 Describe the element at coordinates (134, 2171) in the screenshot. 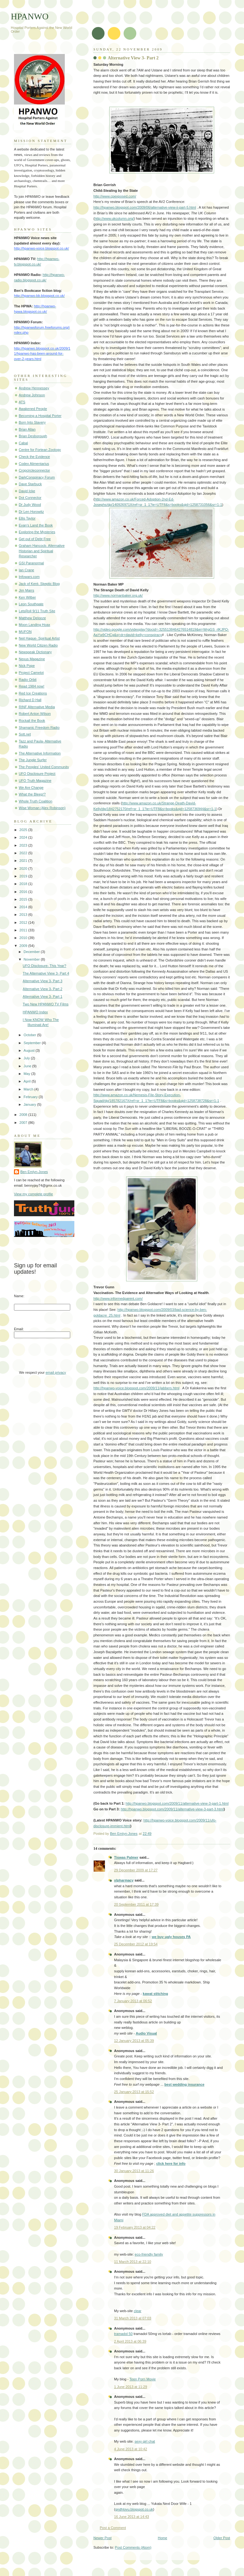

I see `30 January 2013 at 11:26` at that location.